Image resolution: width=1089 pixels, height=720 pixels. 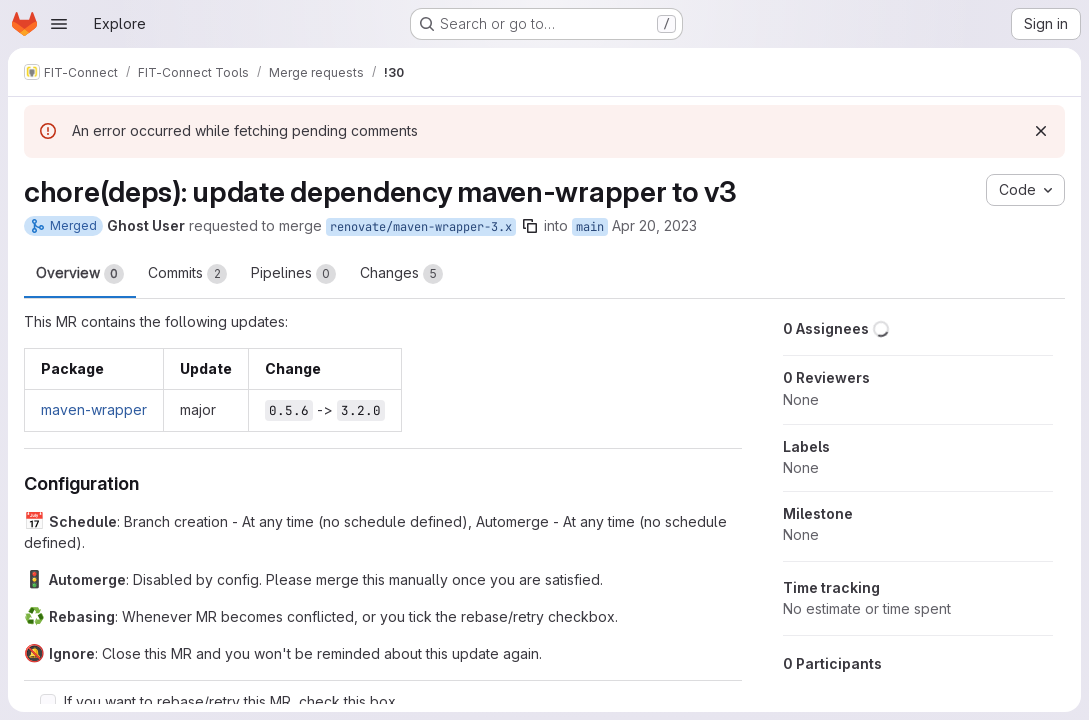 I want to click on Overview, so click(x=80, y=274).